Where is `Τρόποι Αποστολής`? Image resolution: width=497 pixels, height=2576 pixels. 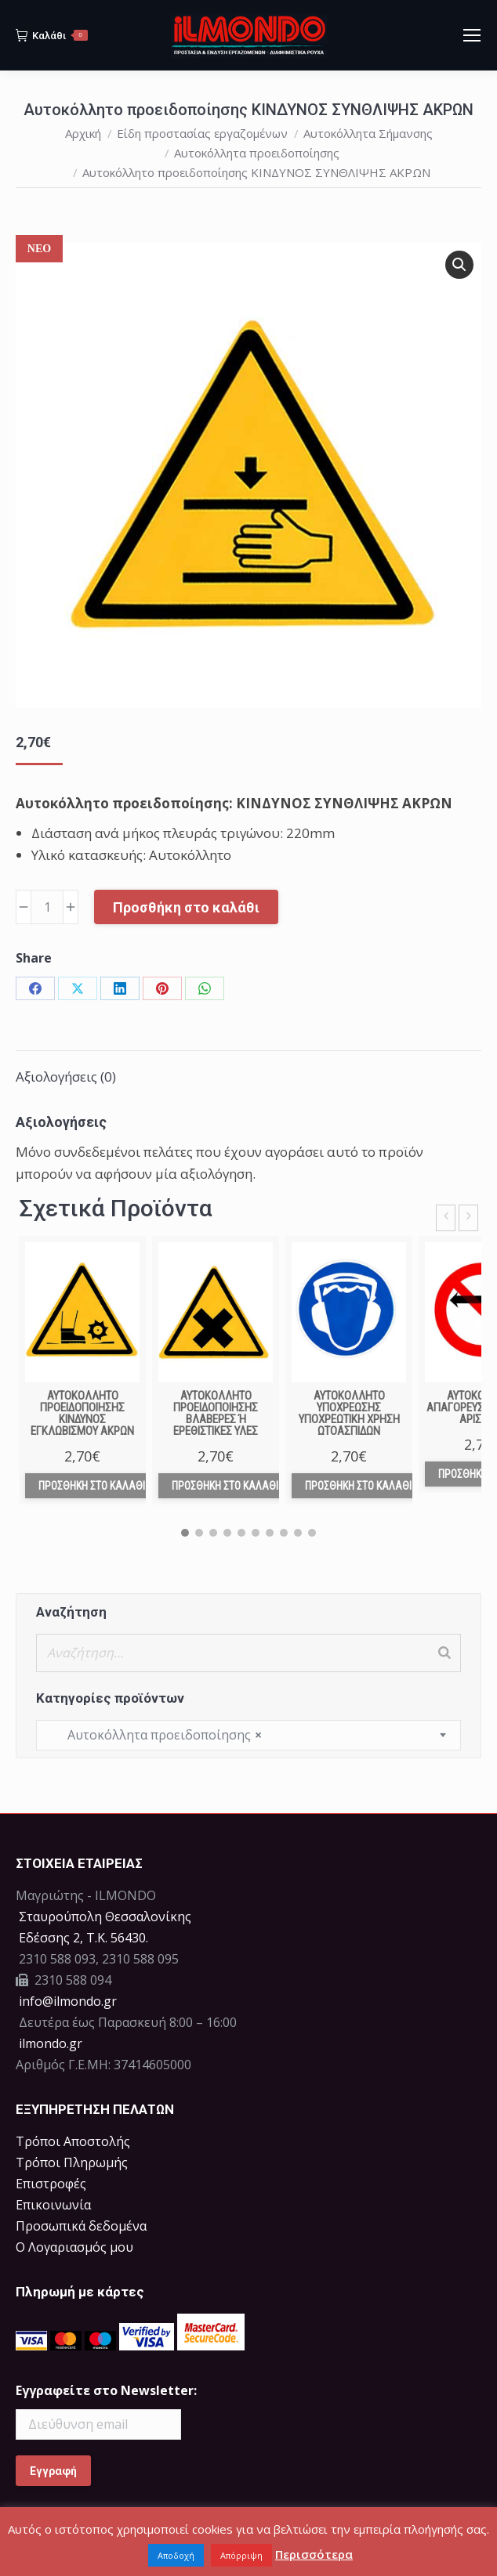
Τρόποι Αποστολής is located at coordinates (73, 2141).